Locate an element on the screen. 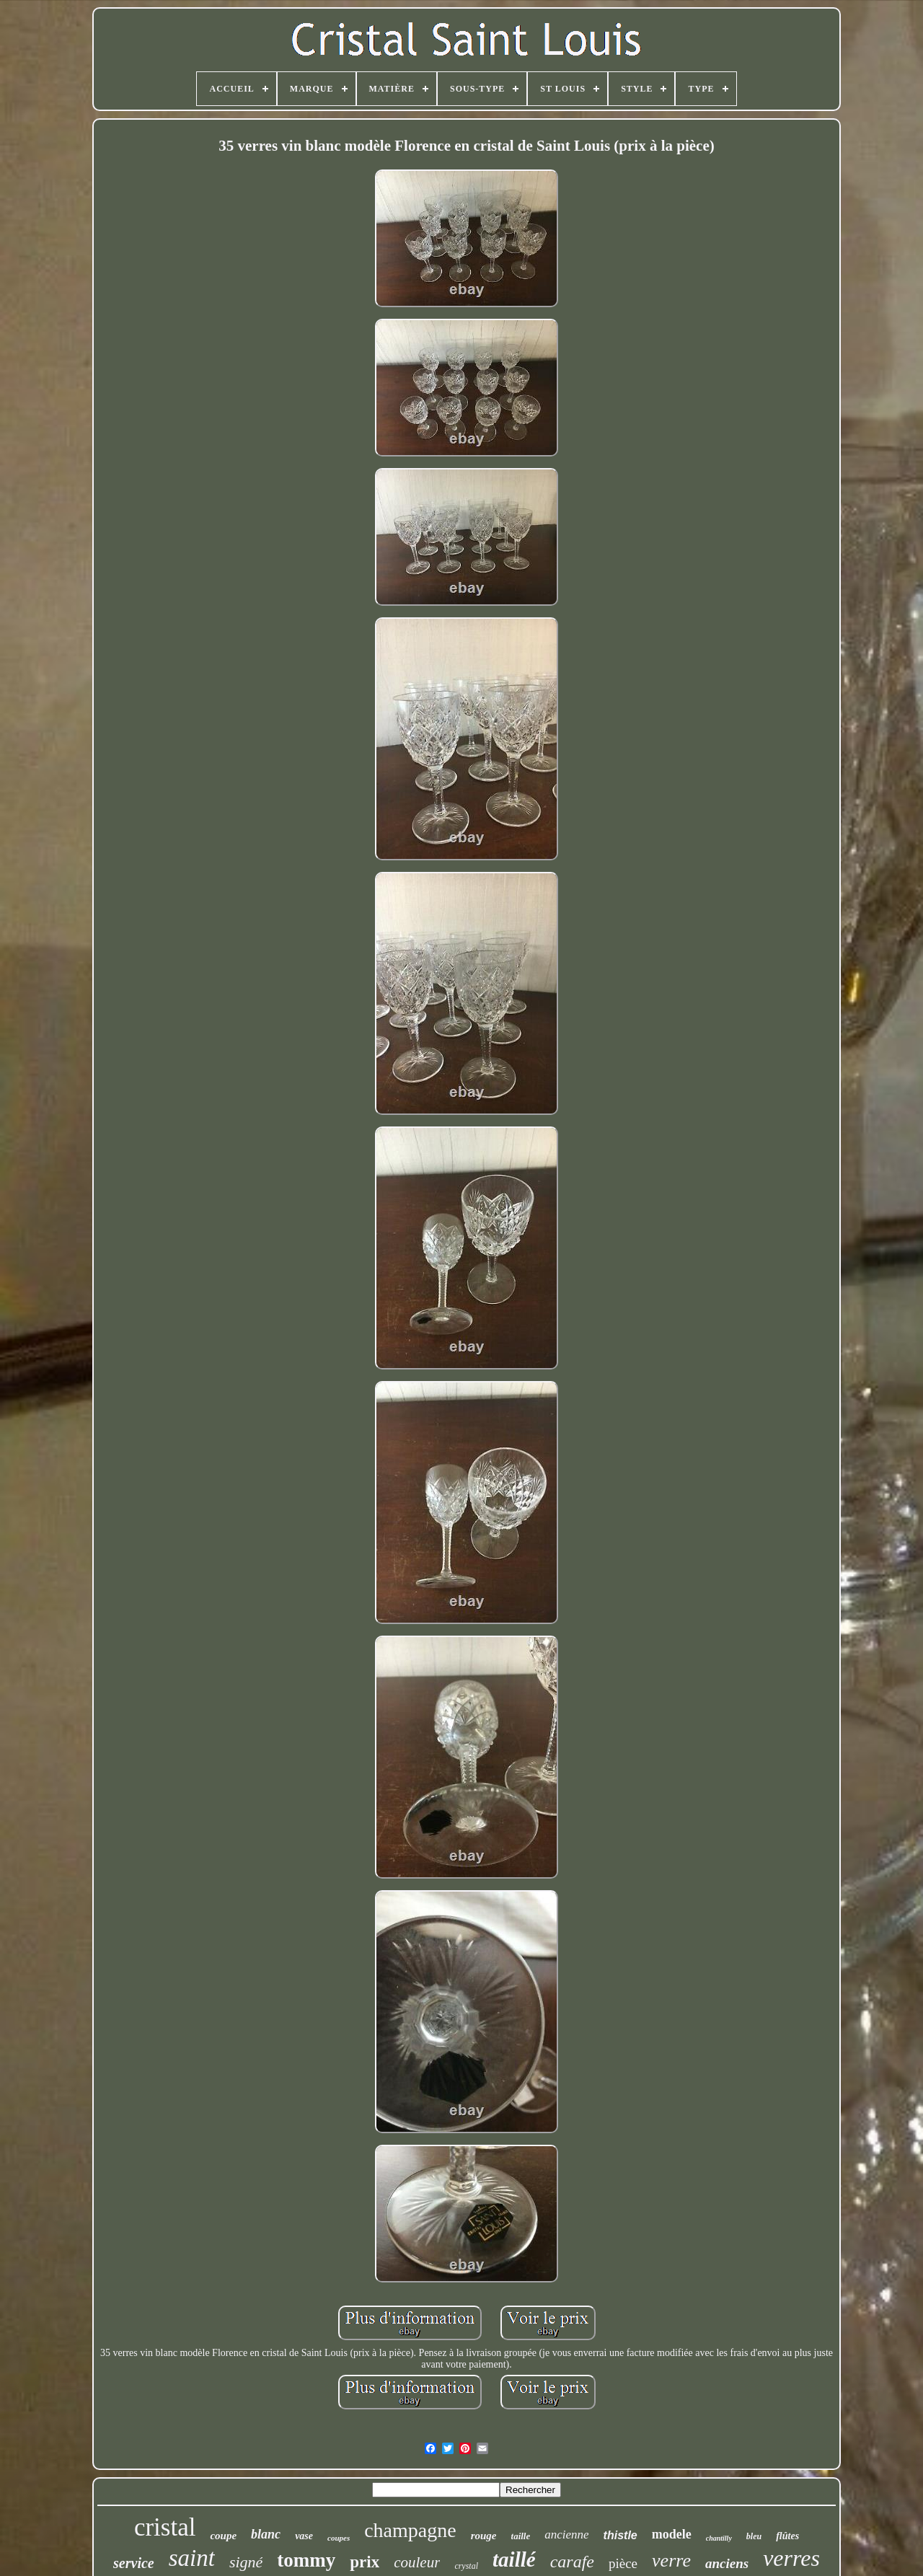 The width and height of the screenshot is (923, 2576). thistle is located at coordinates (620, 2535).